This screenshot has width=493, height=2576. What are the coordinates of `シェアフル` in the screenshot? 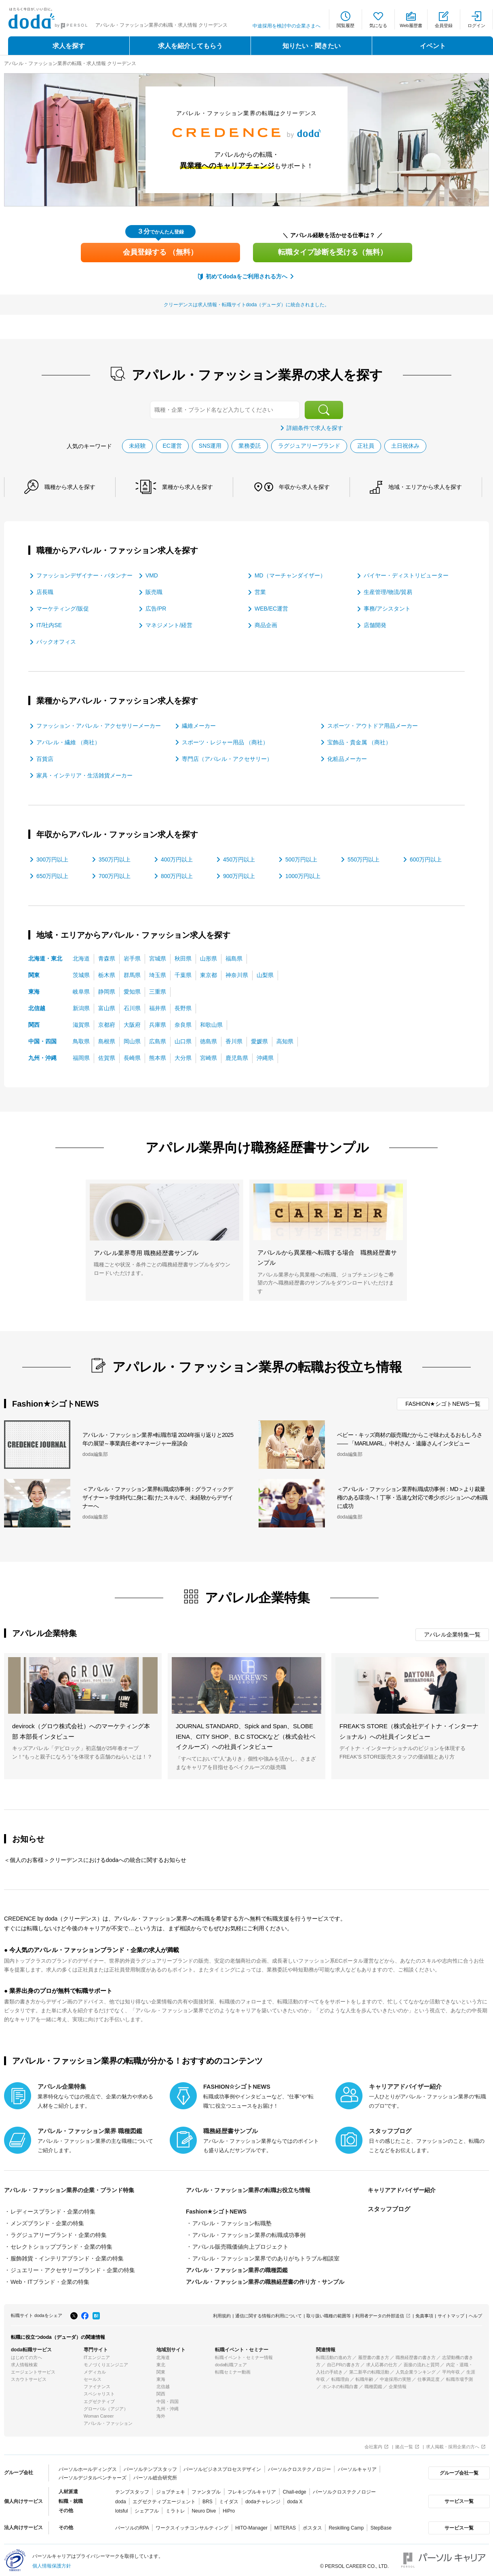 It's located at (147, 2508).